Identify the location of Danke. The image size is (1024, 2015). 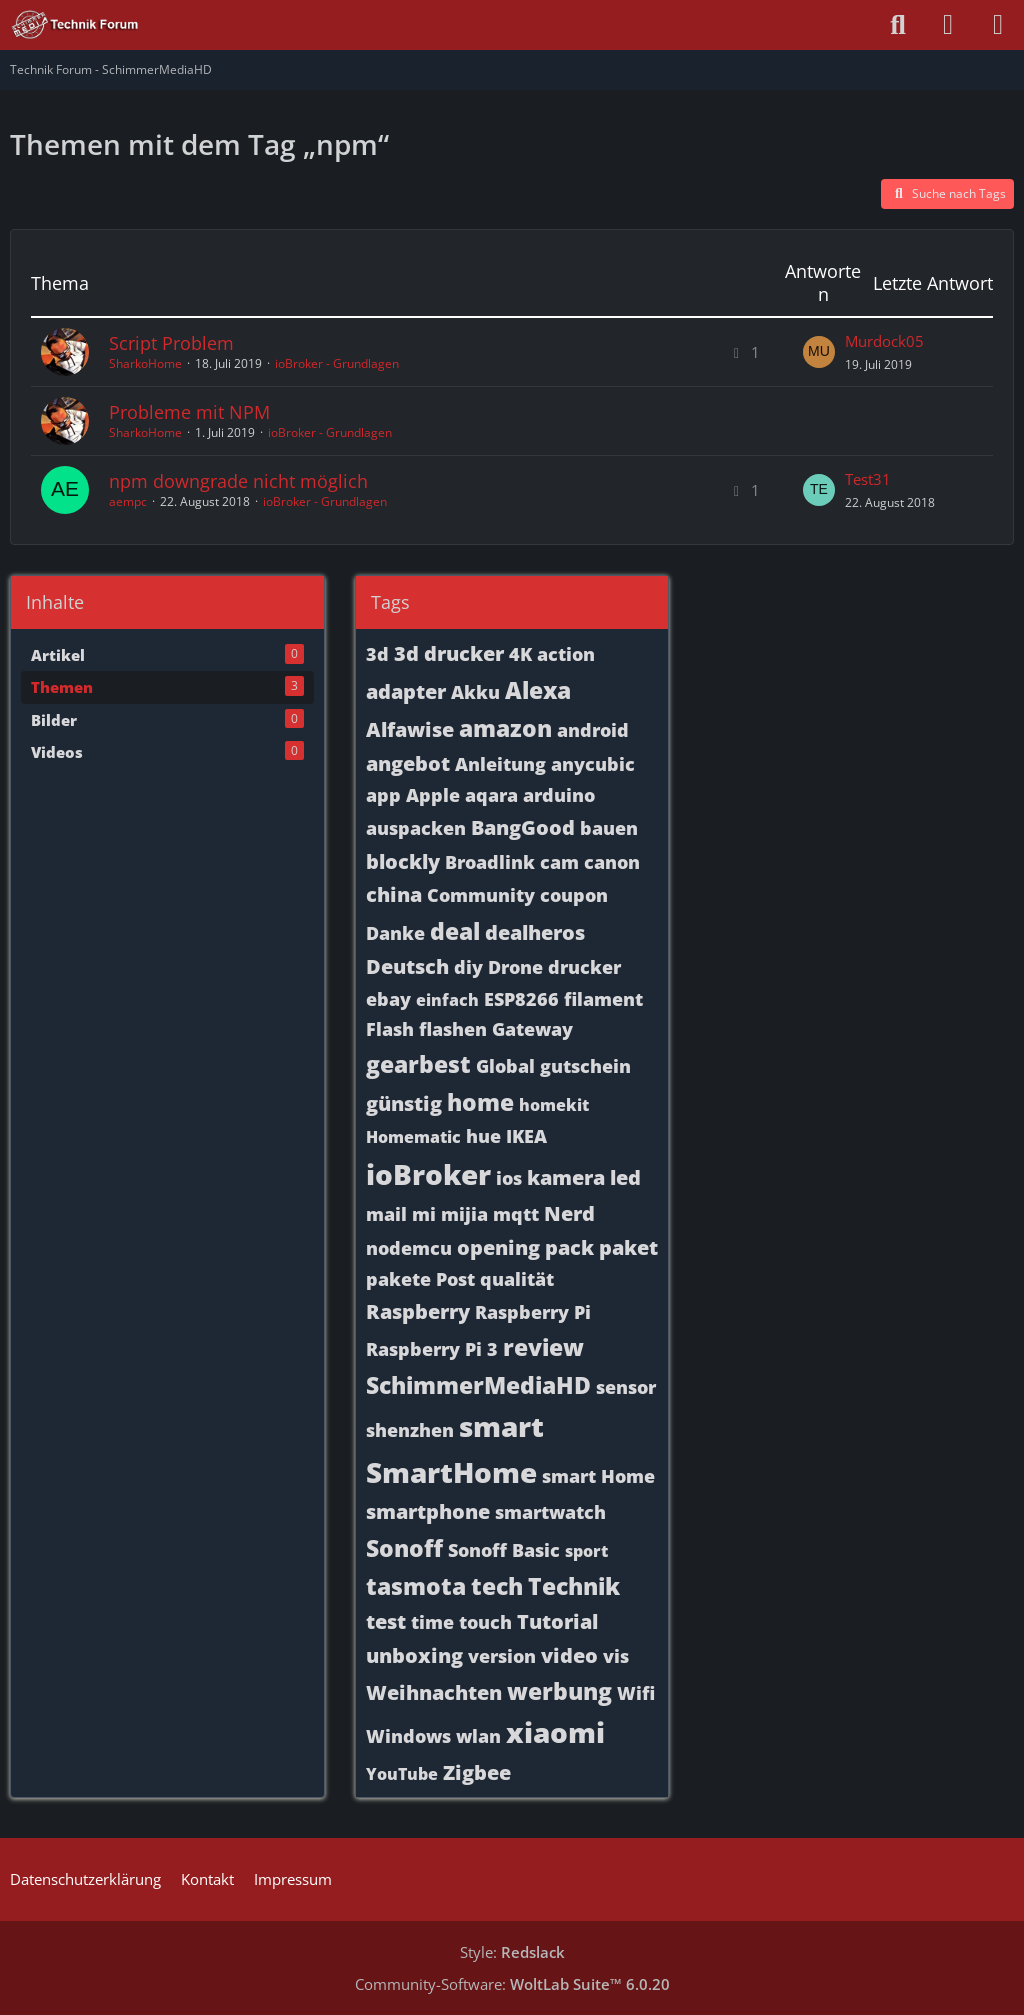
(395, 933).